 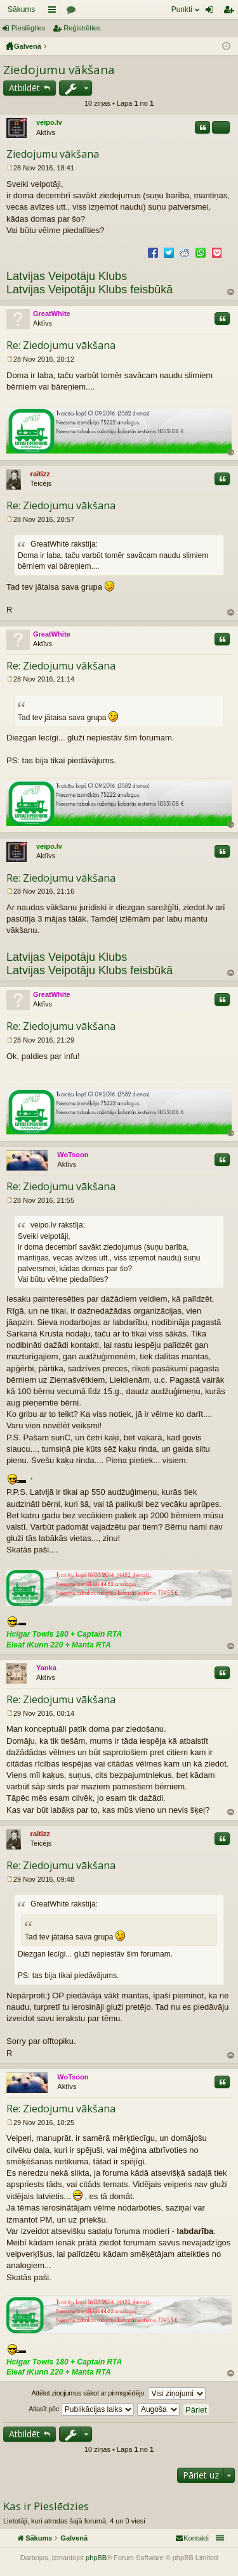 I want to click on Atlasīt pēc, so click(x=81, y=2409).